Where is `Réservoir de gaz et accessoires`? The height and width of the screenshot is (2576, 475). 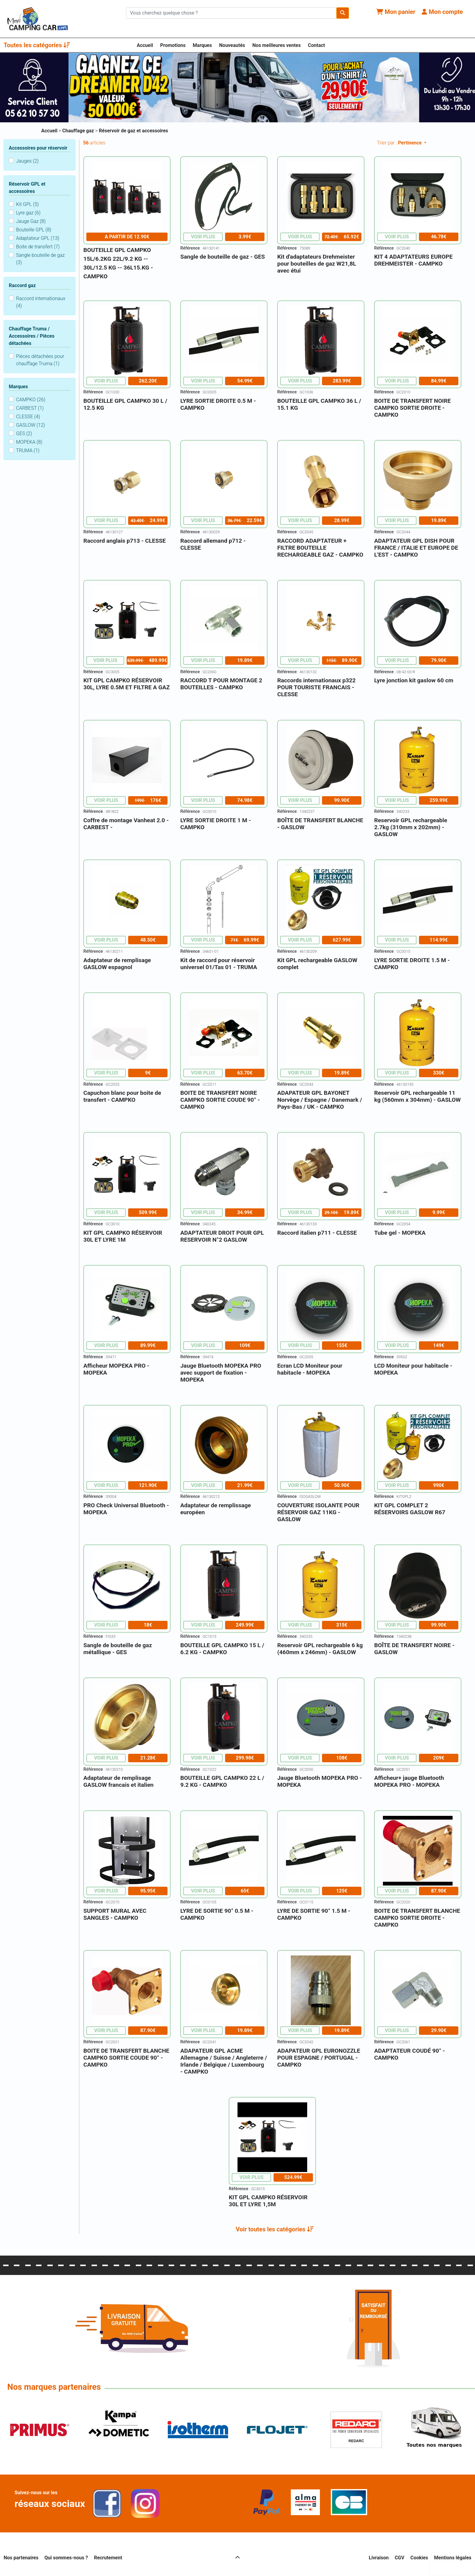
Réservoir de gaz et accessoires is located at coordinates (133, 131).